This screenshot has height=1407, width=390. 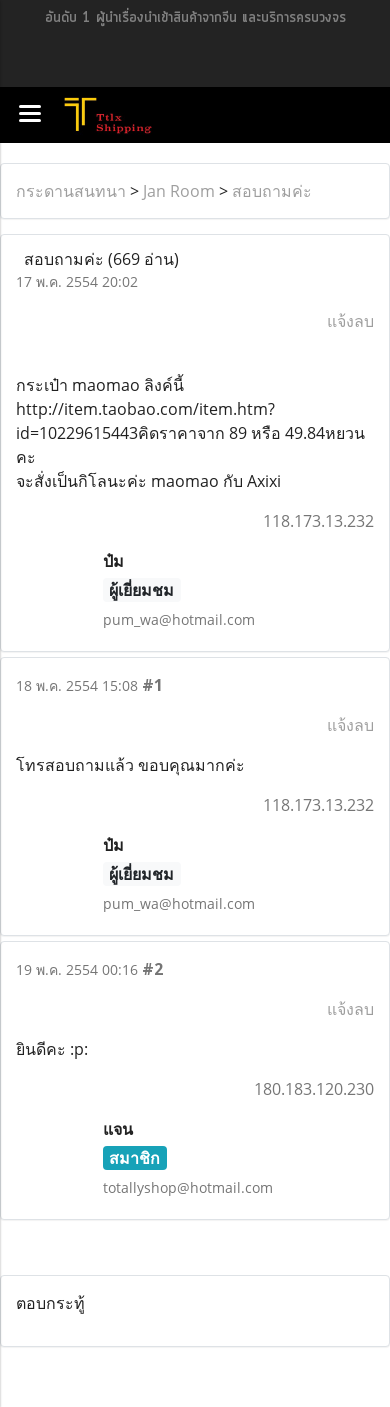 What do you see at coordinates (179, 191) in the screenshot?
I see `Jan Room` at bounding box center [179, 191].